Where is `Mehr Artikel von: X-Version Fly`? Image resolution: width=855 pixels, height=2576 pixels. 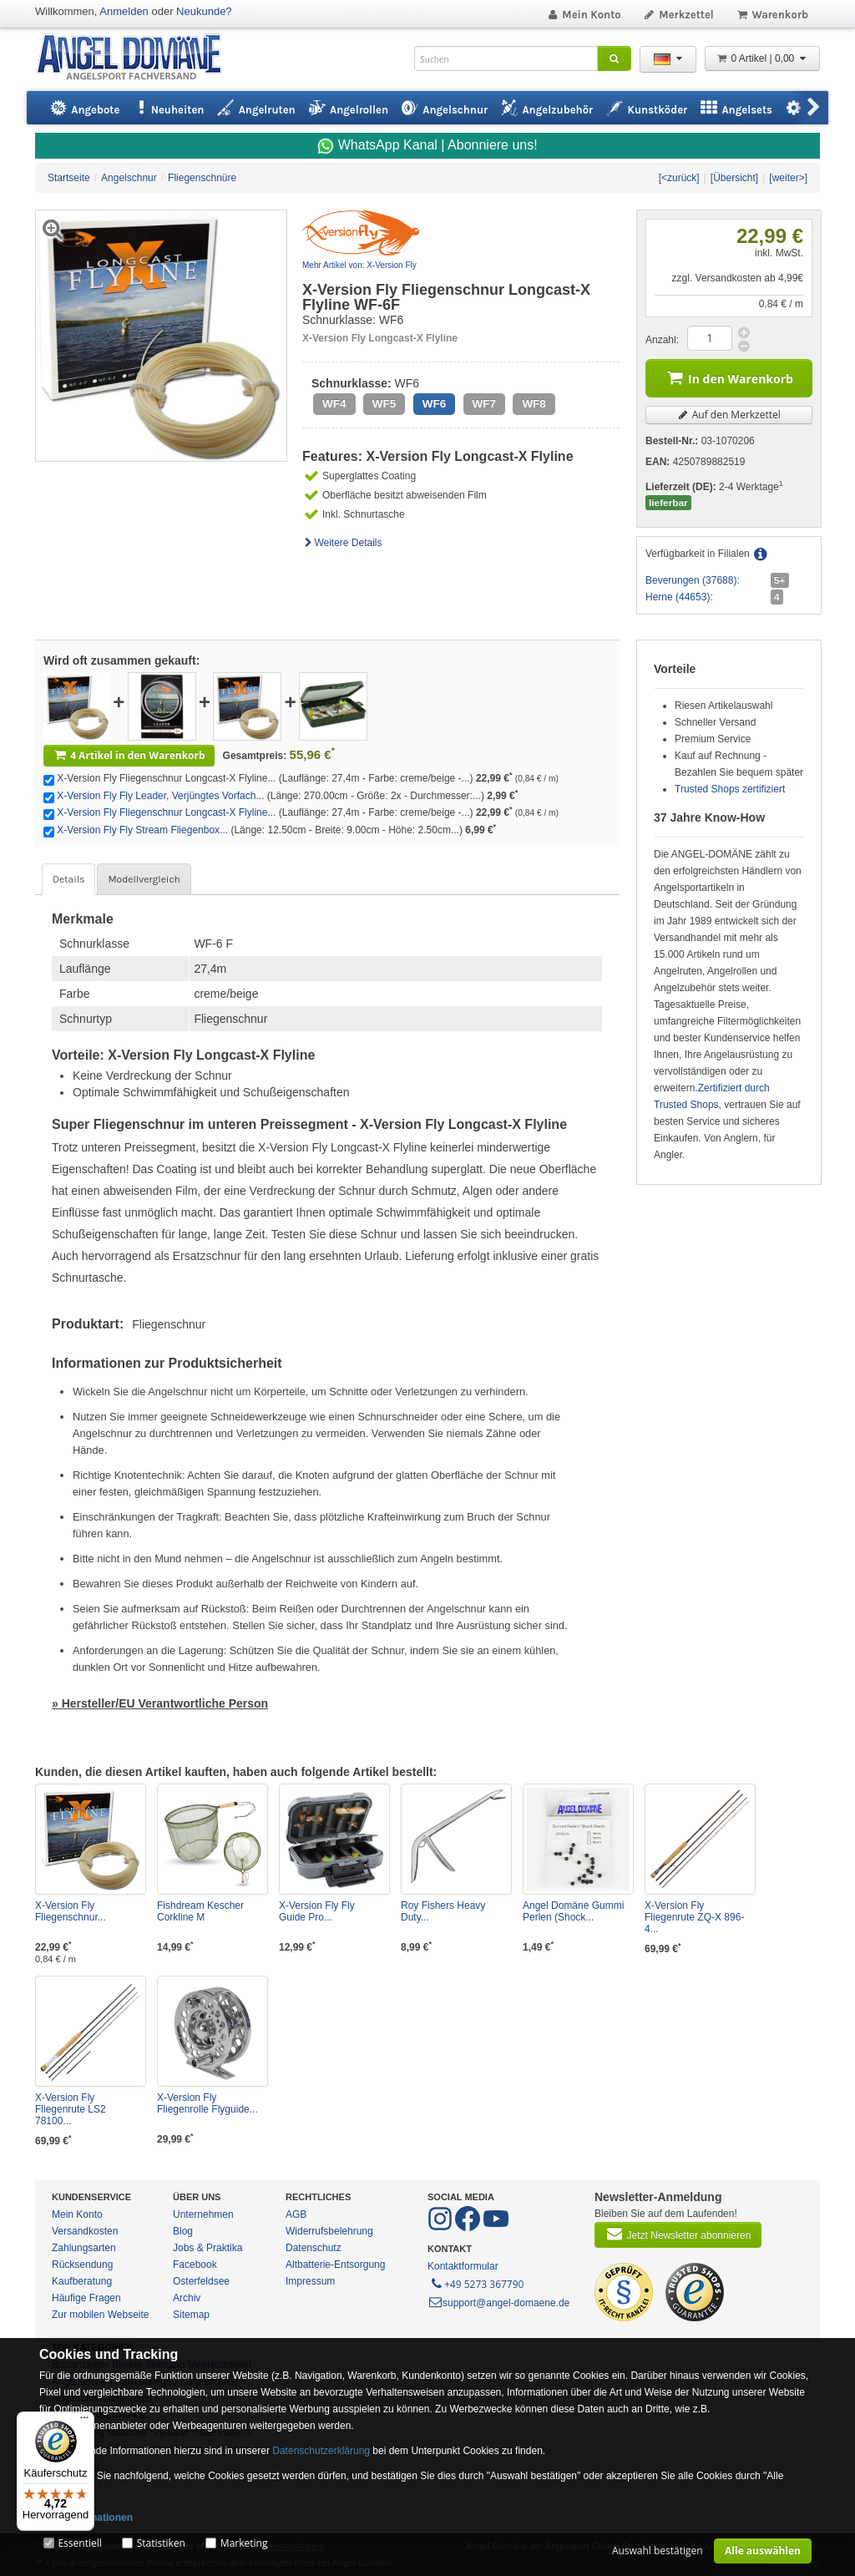 Mehr Artikel von: X-Version Fly is located at coordinates (359, 265).